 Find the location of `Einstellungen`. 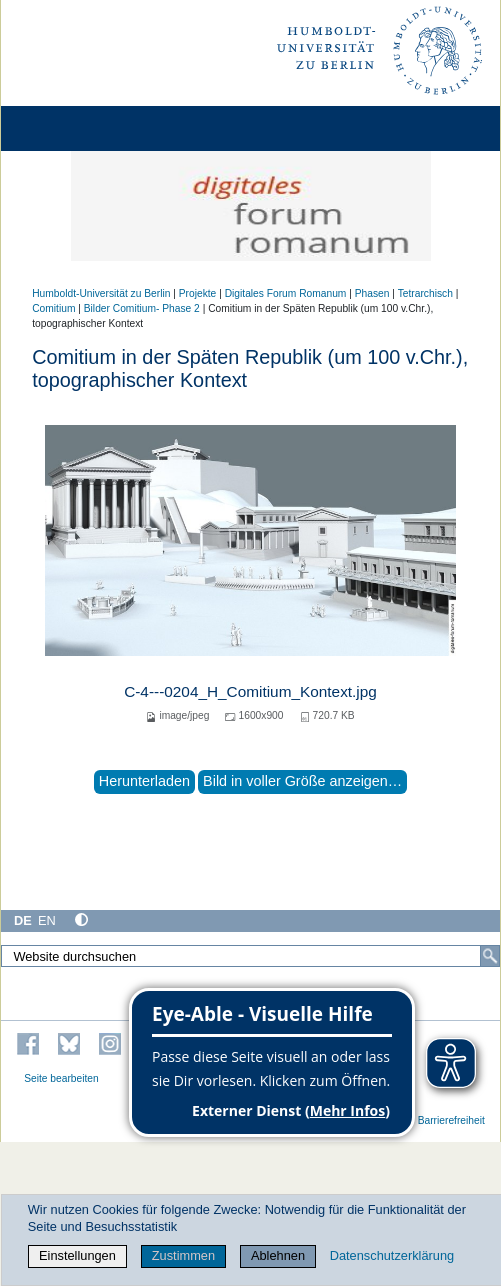

Einstellungen is located at coordinates (77, 1255).